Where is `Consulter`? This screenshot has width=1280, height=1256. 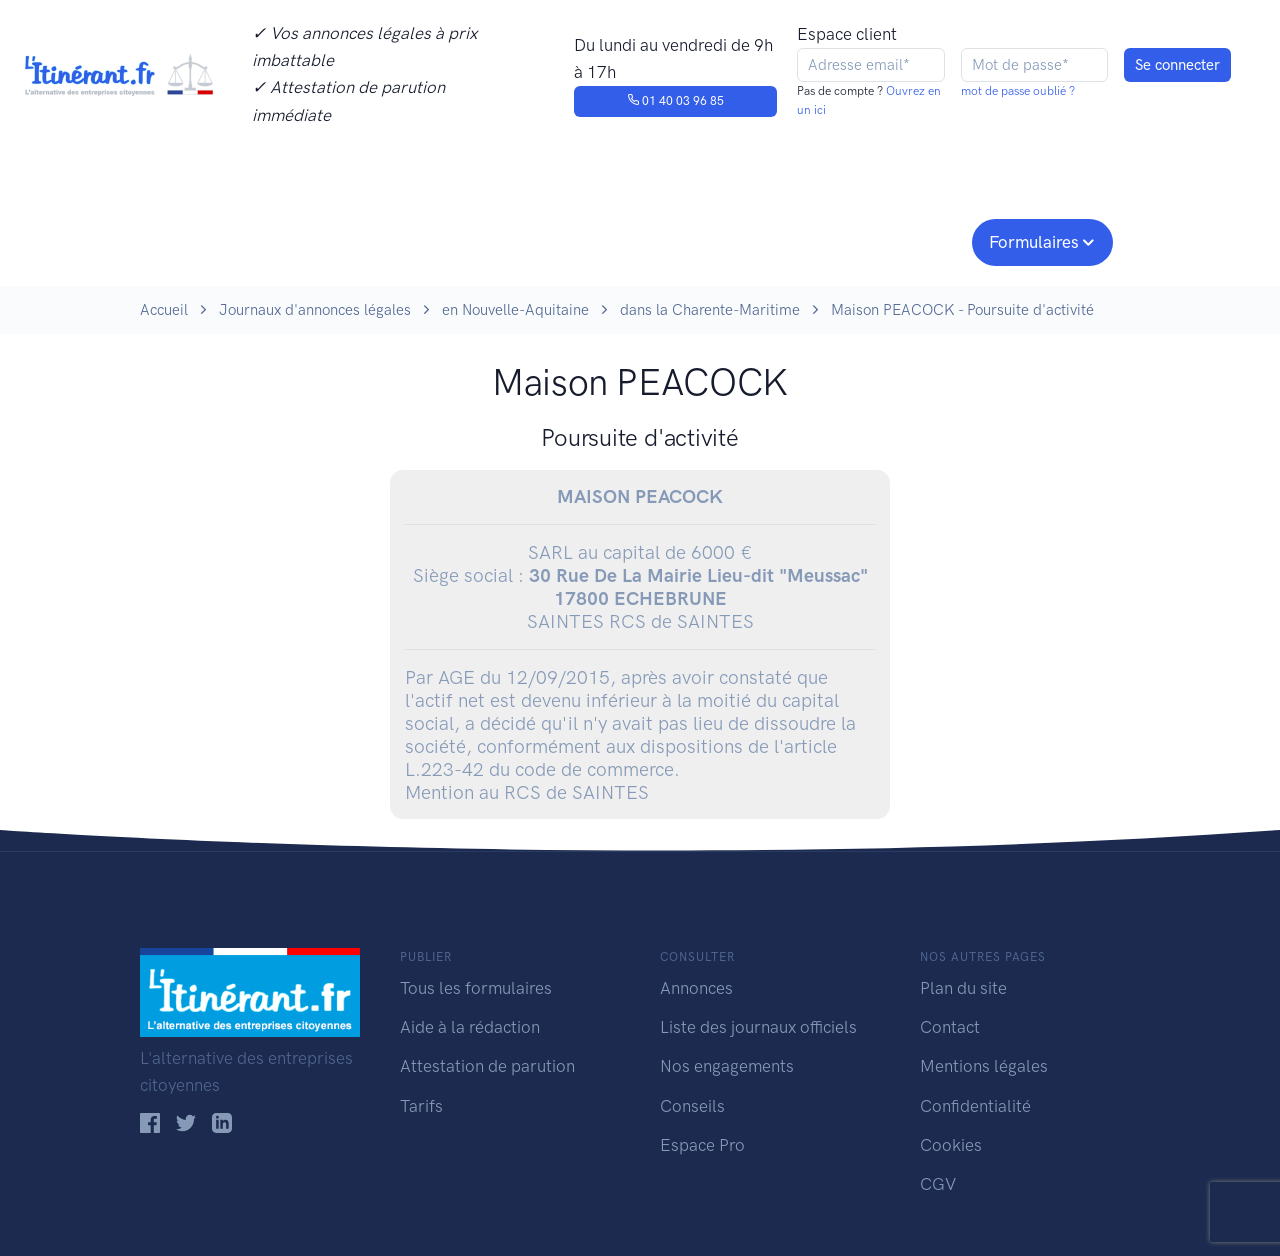
Consulter is located at coordinates (347, 240).